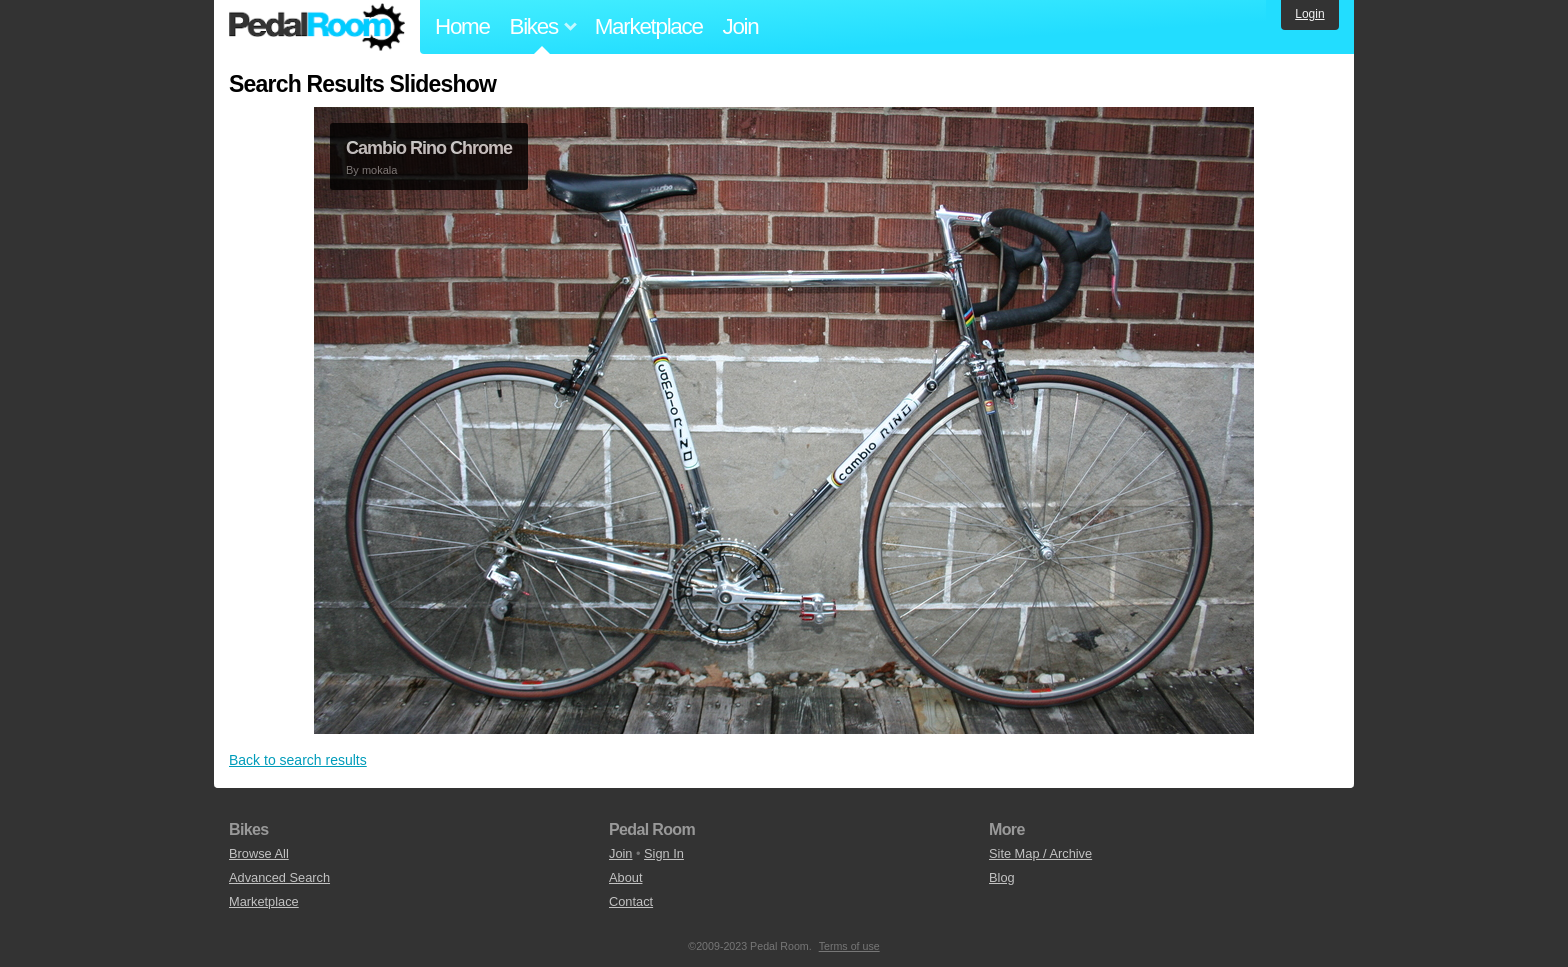 The width and height of the screenshot is (1568, 967). What do you see at coordinates (379, 170) in the screenshot?
I see `mokala` at bounding box center [379, 170].